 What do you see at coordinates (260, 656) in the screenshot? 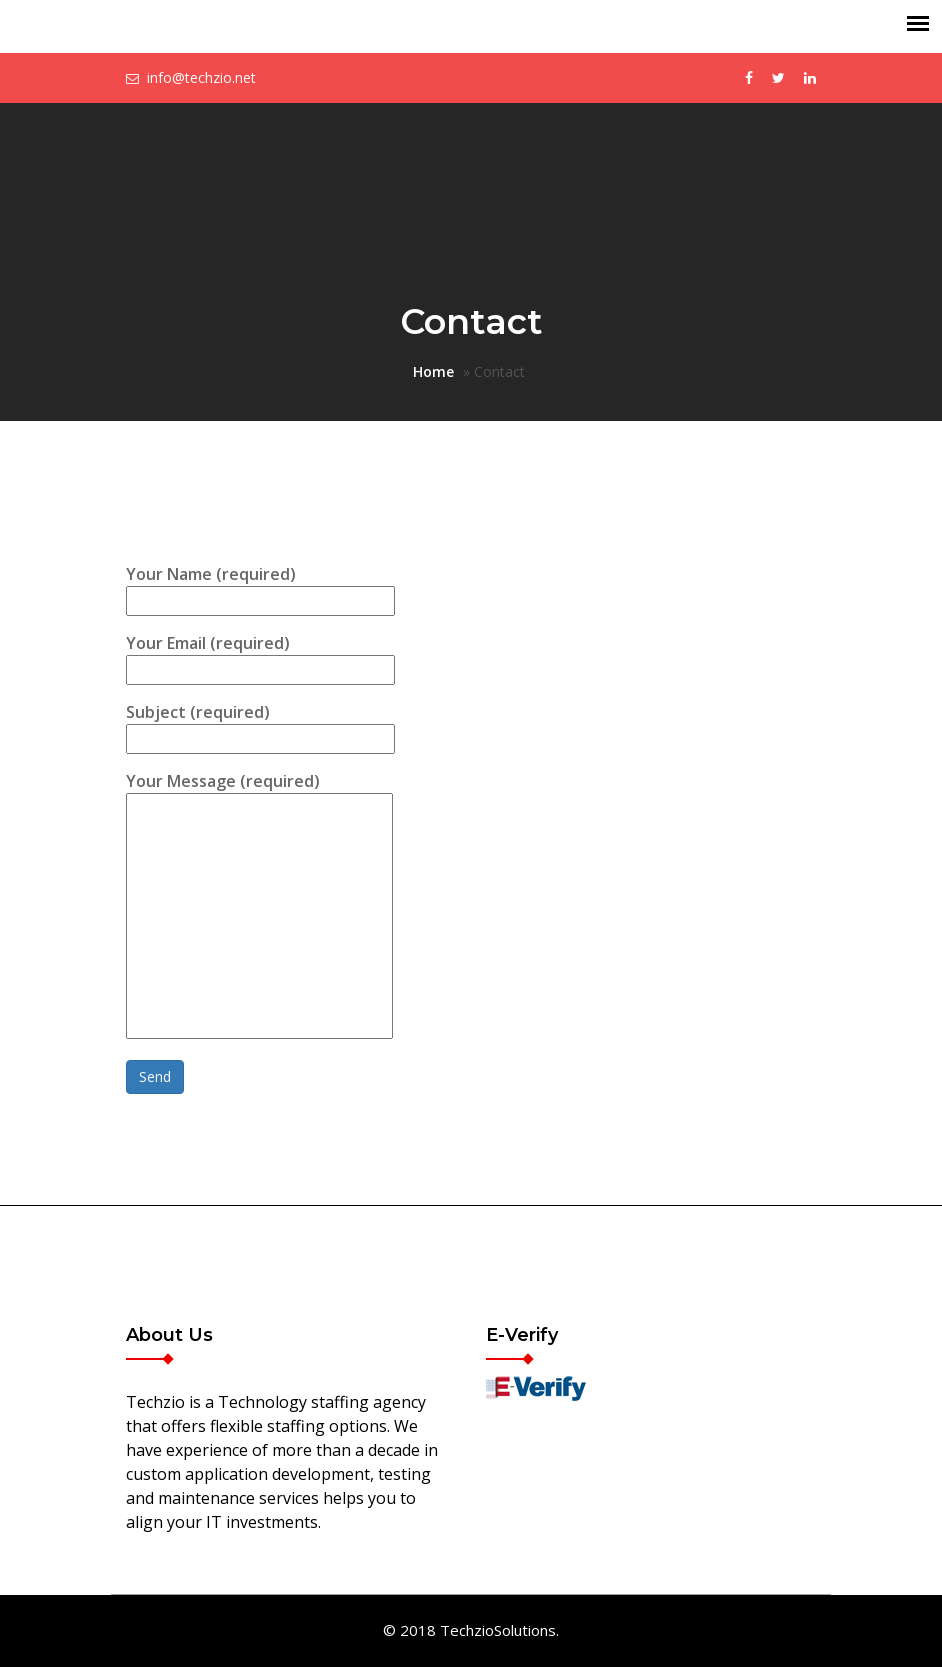
I see `Your Email (required)` at bounding box center [260, 656].